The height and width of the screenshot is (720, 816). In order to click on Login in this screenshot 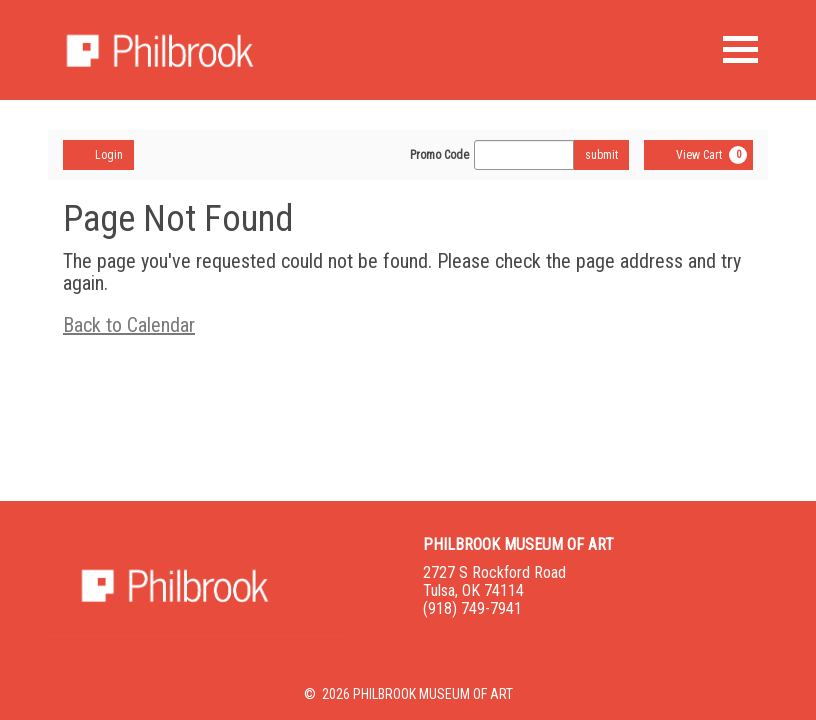, I will do `click(98, 154)`.